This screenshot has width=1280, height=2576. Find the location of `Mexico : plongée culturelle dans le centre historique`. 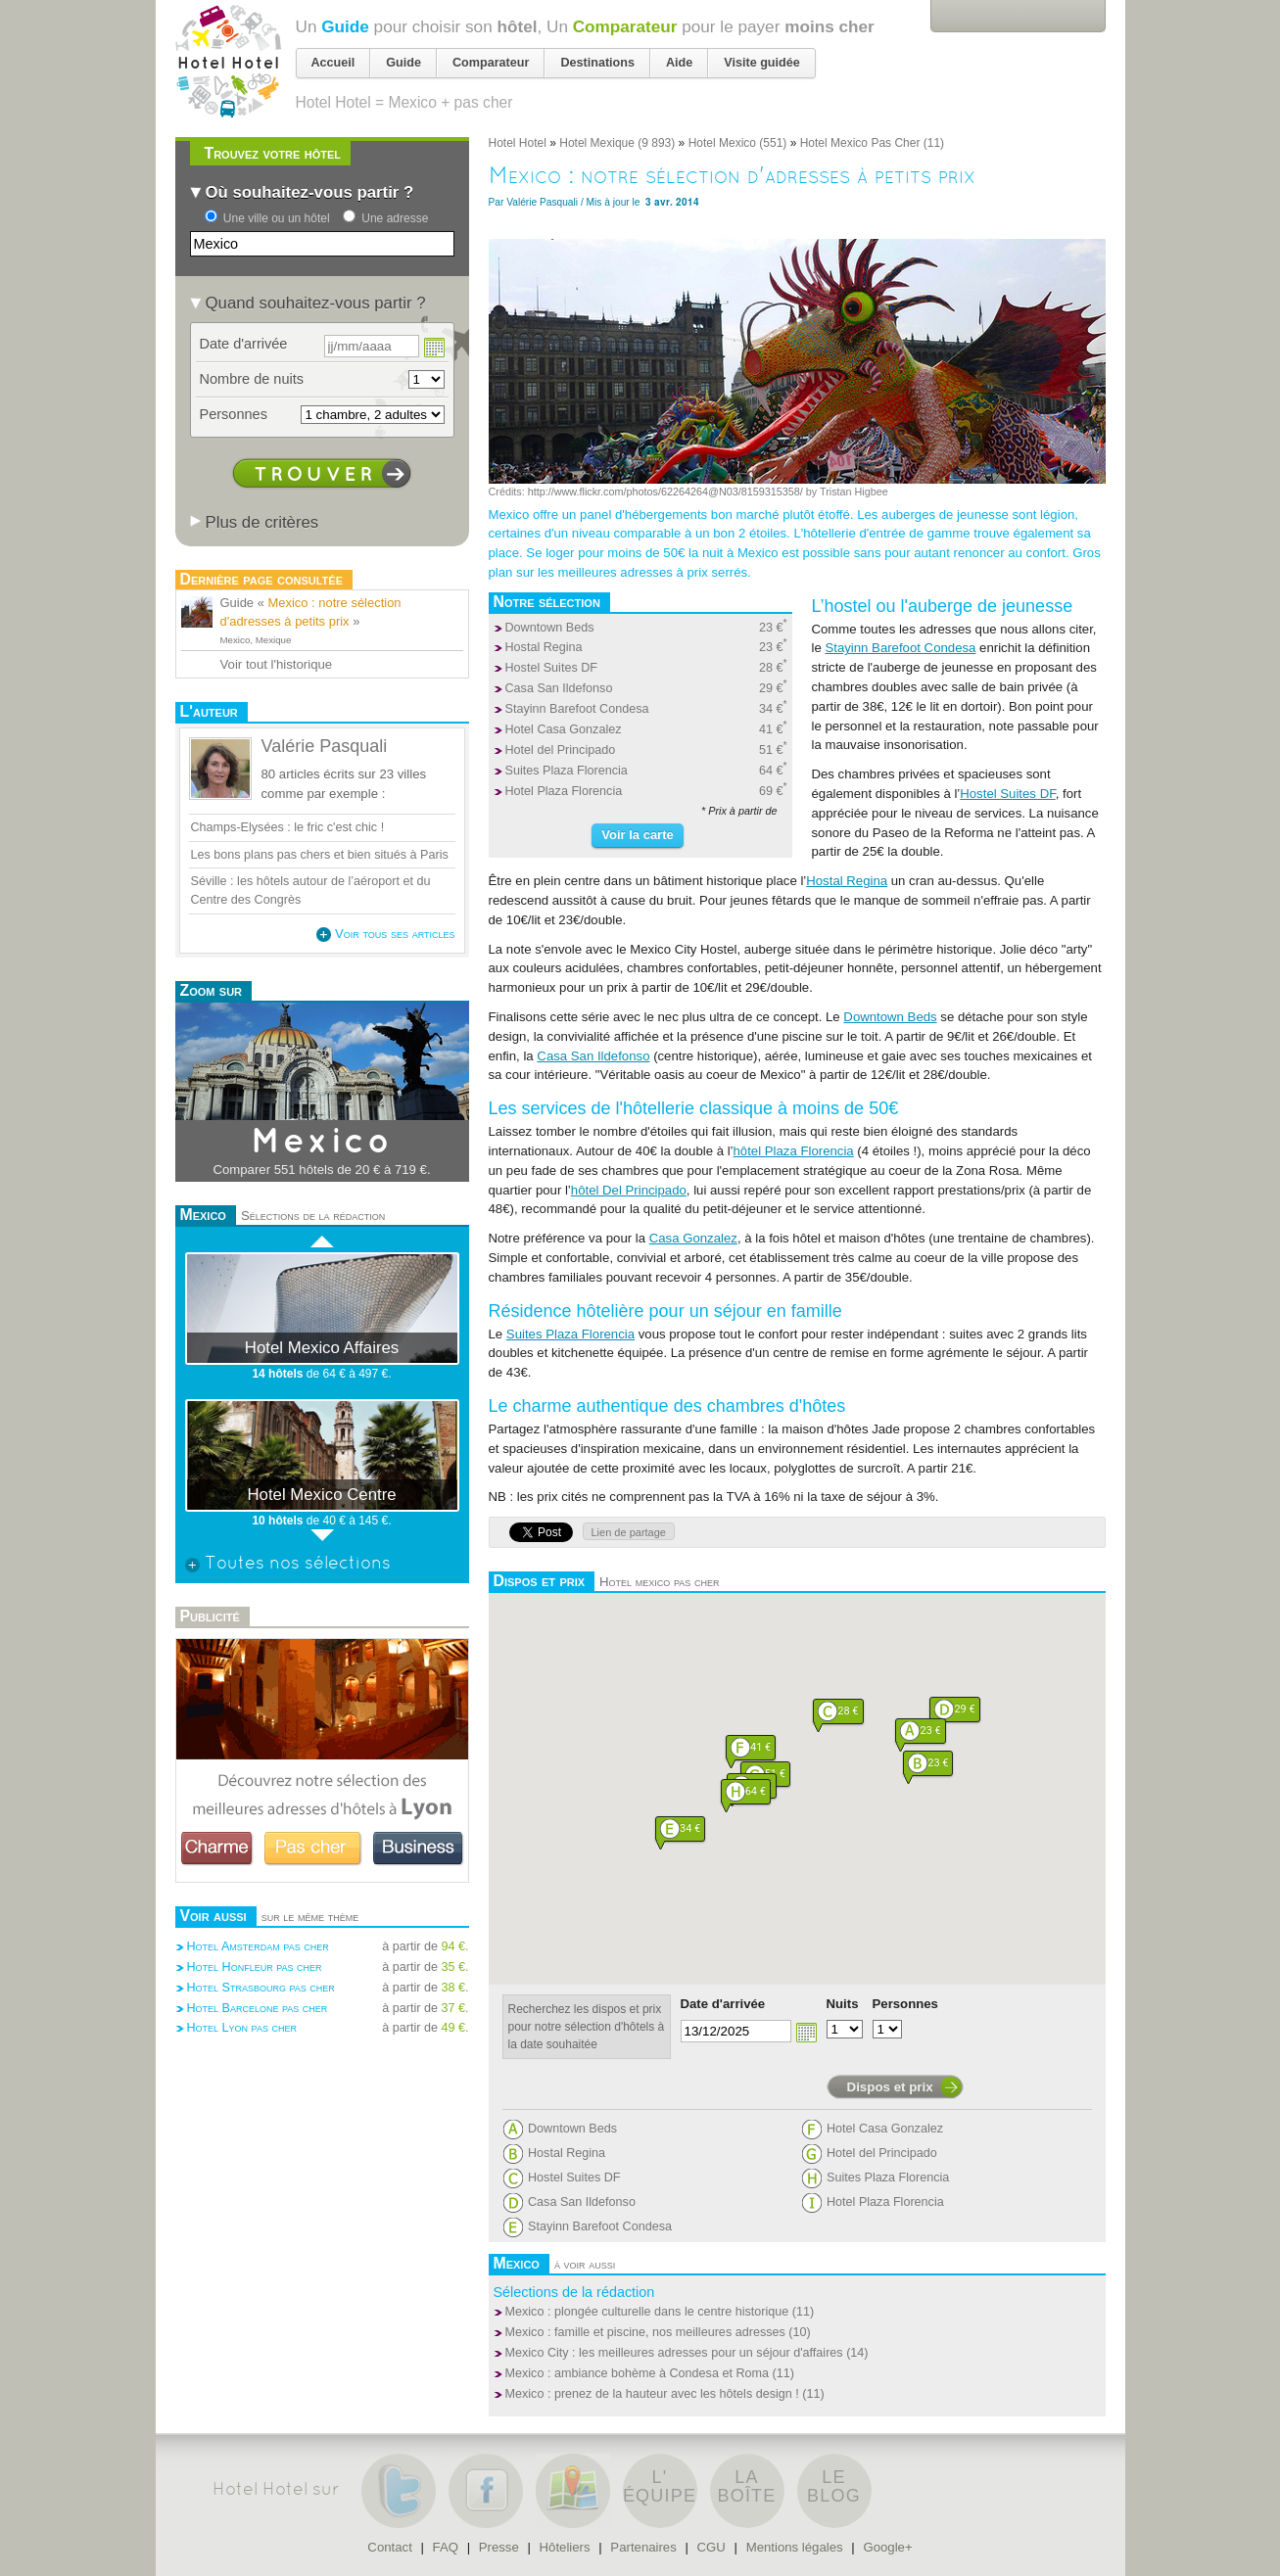

Mexico : plongée culturelle dans le centre historique is located at coordinates (647, 2311).